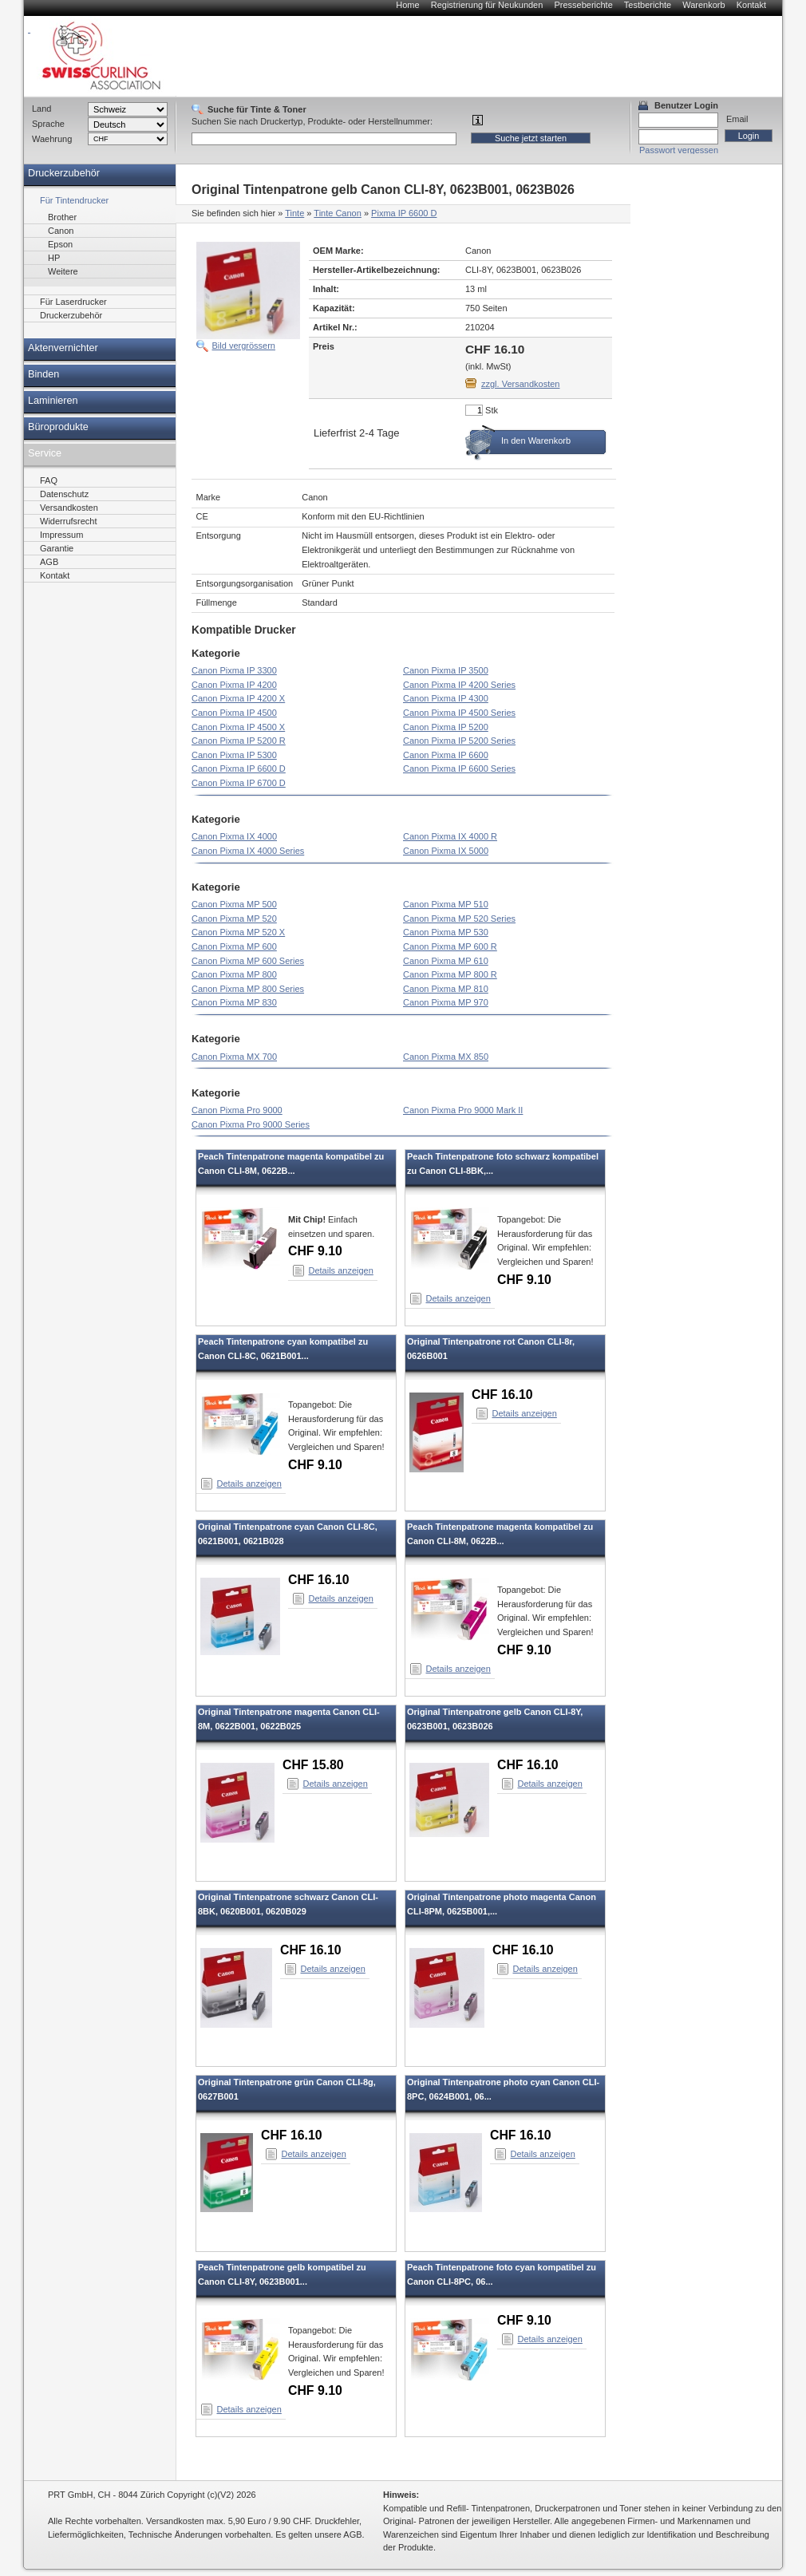 Image resolution: width=806 pixels, height=2576 pixels. What do you see at coordinates (61, 534) in the screenshot?
I see `Impressum` at bounding box center [61, 534].